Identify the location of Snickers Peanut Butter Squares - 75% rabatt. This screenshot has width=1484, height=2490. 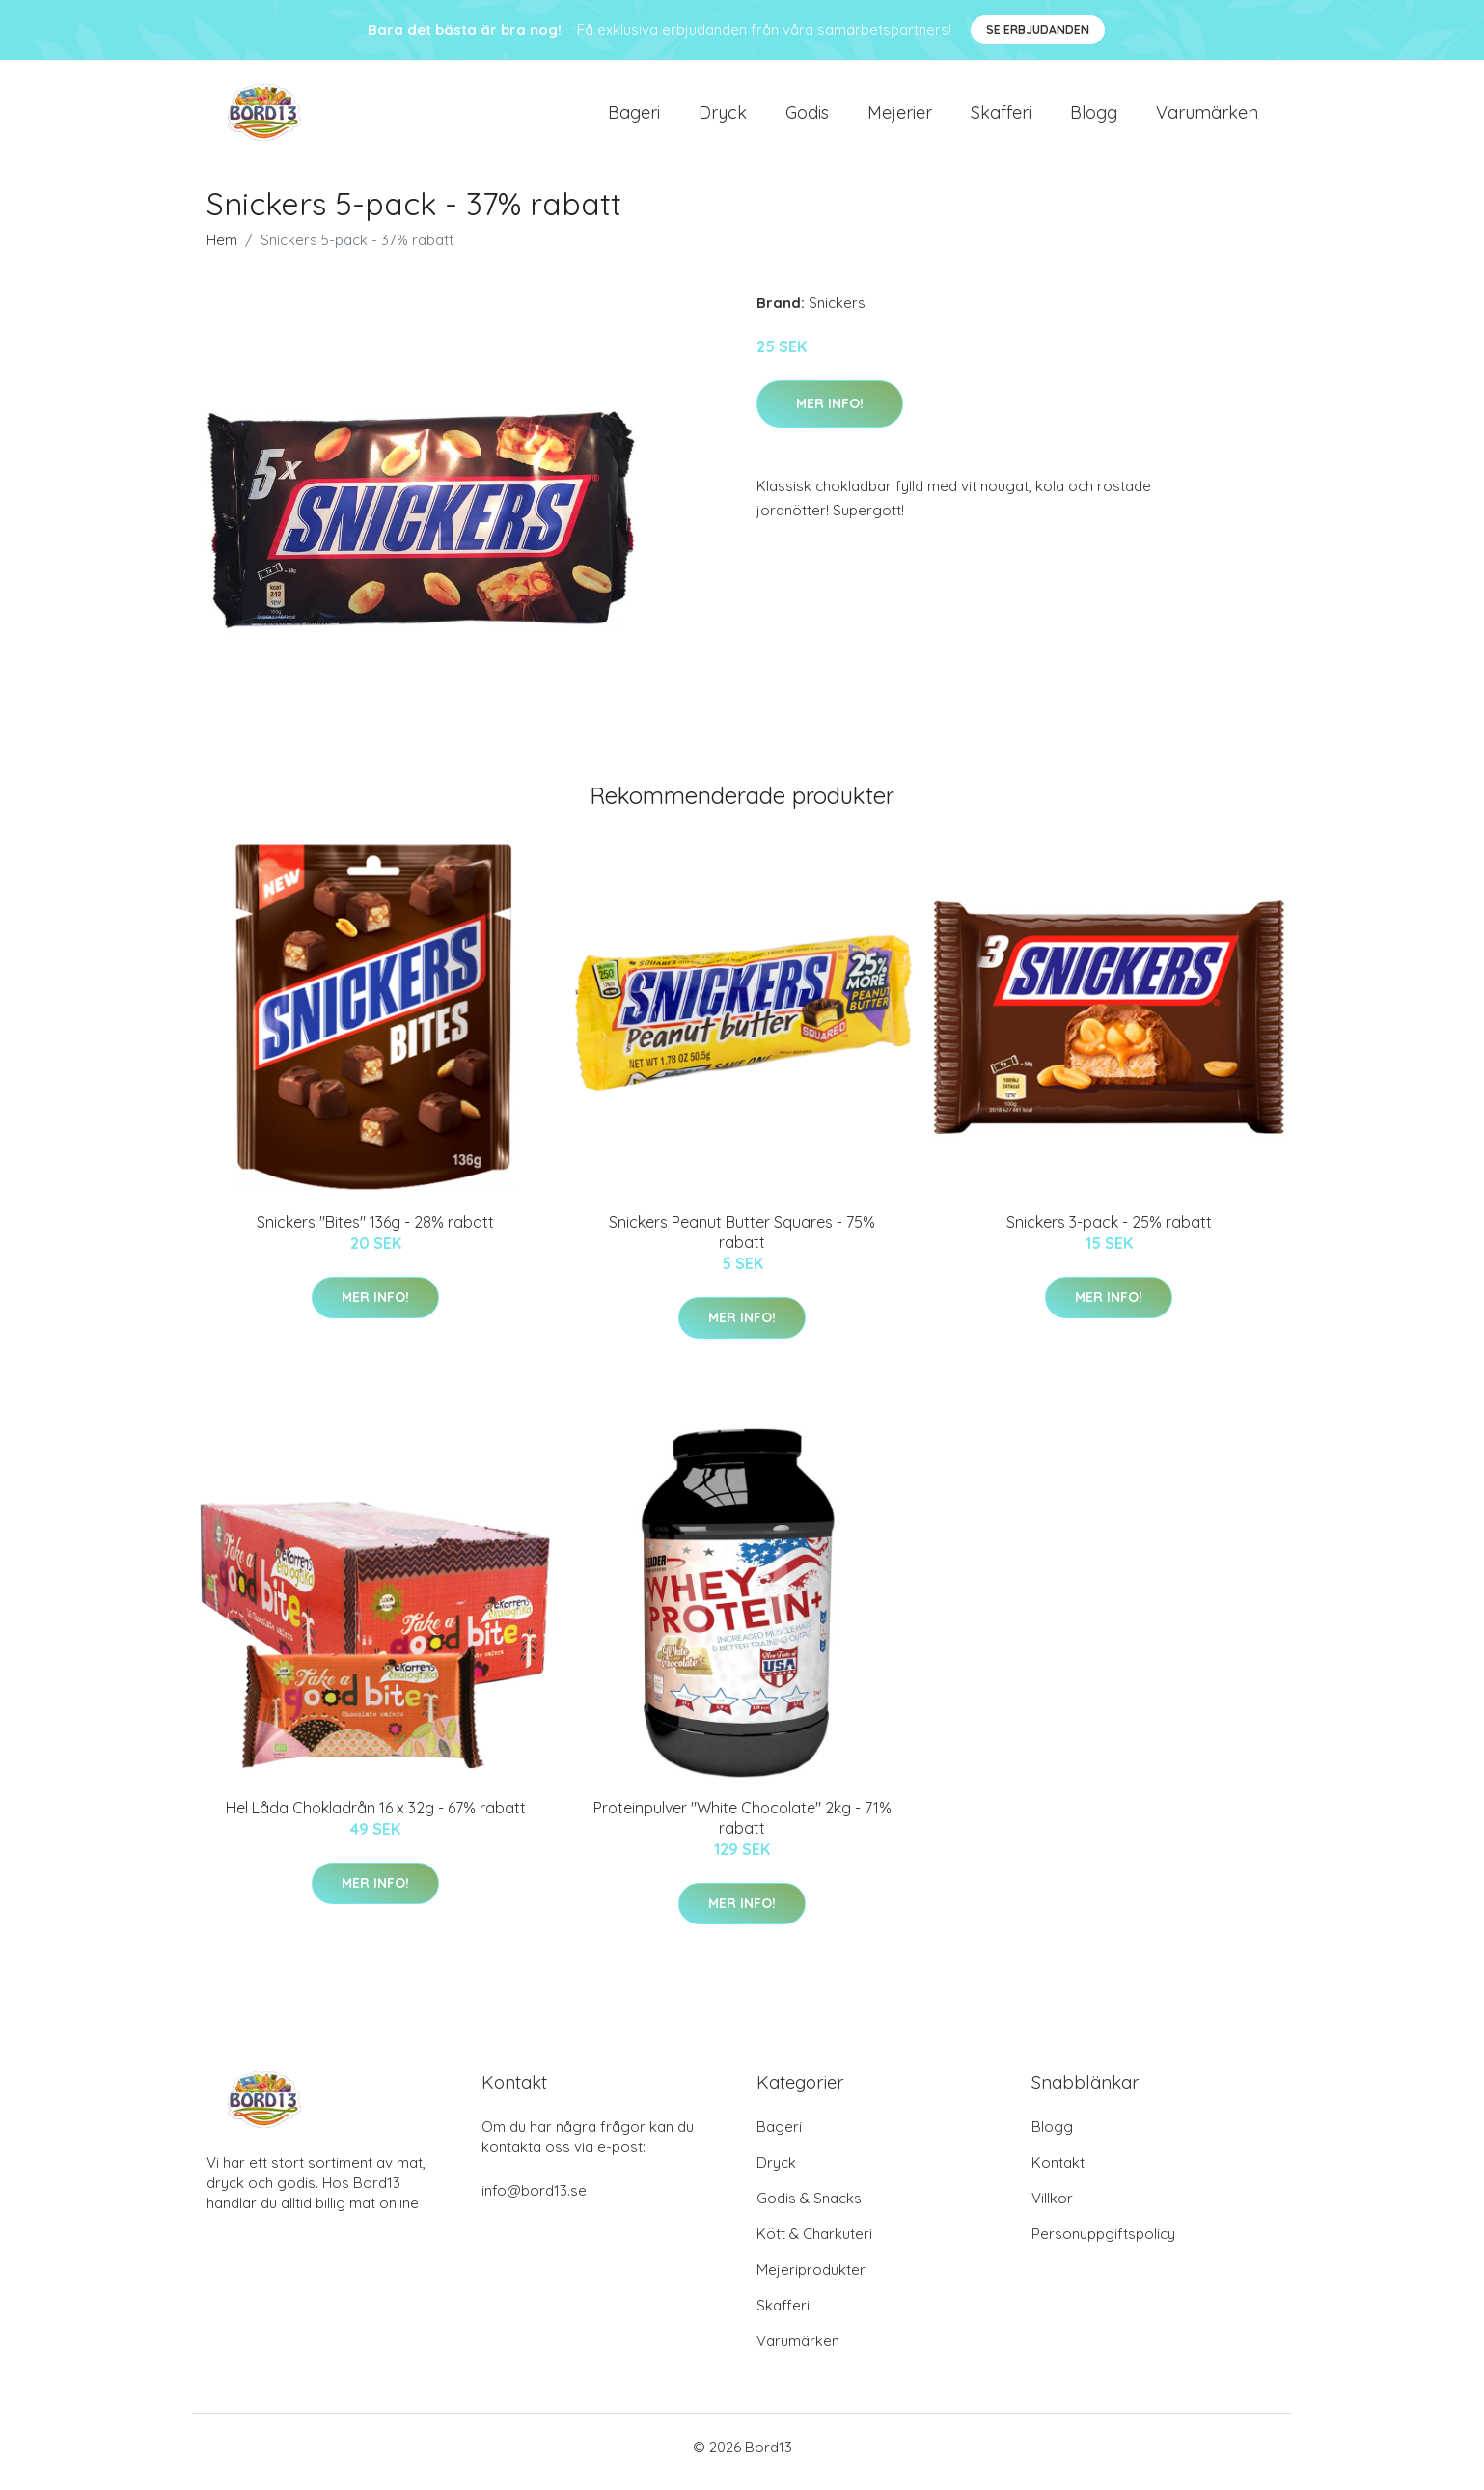
(742, 1241).